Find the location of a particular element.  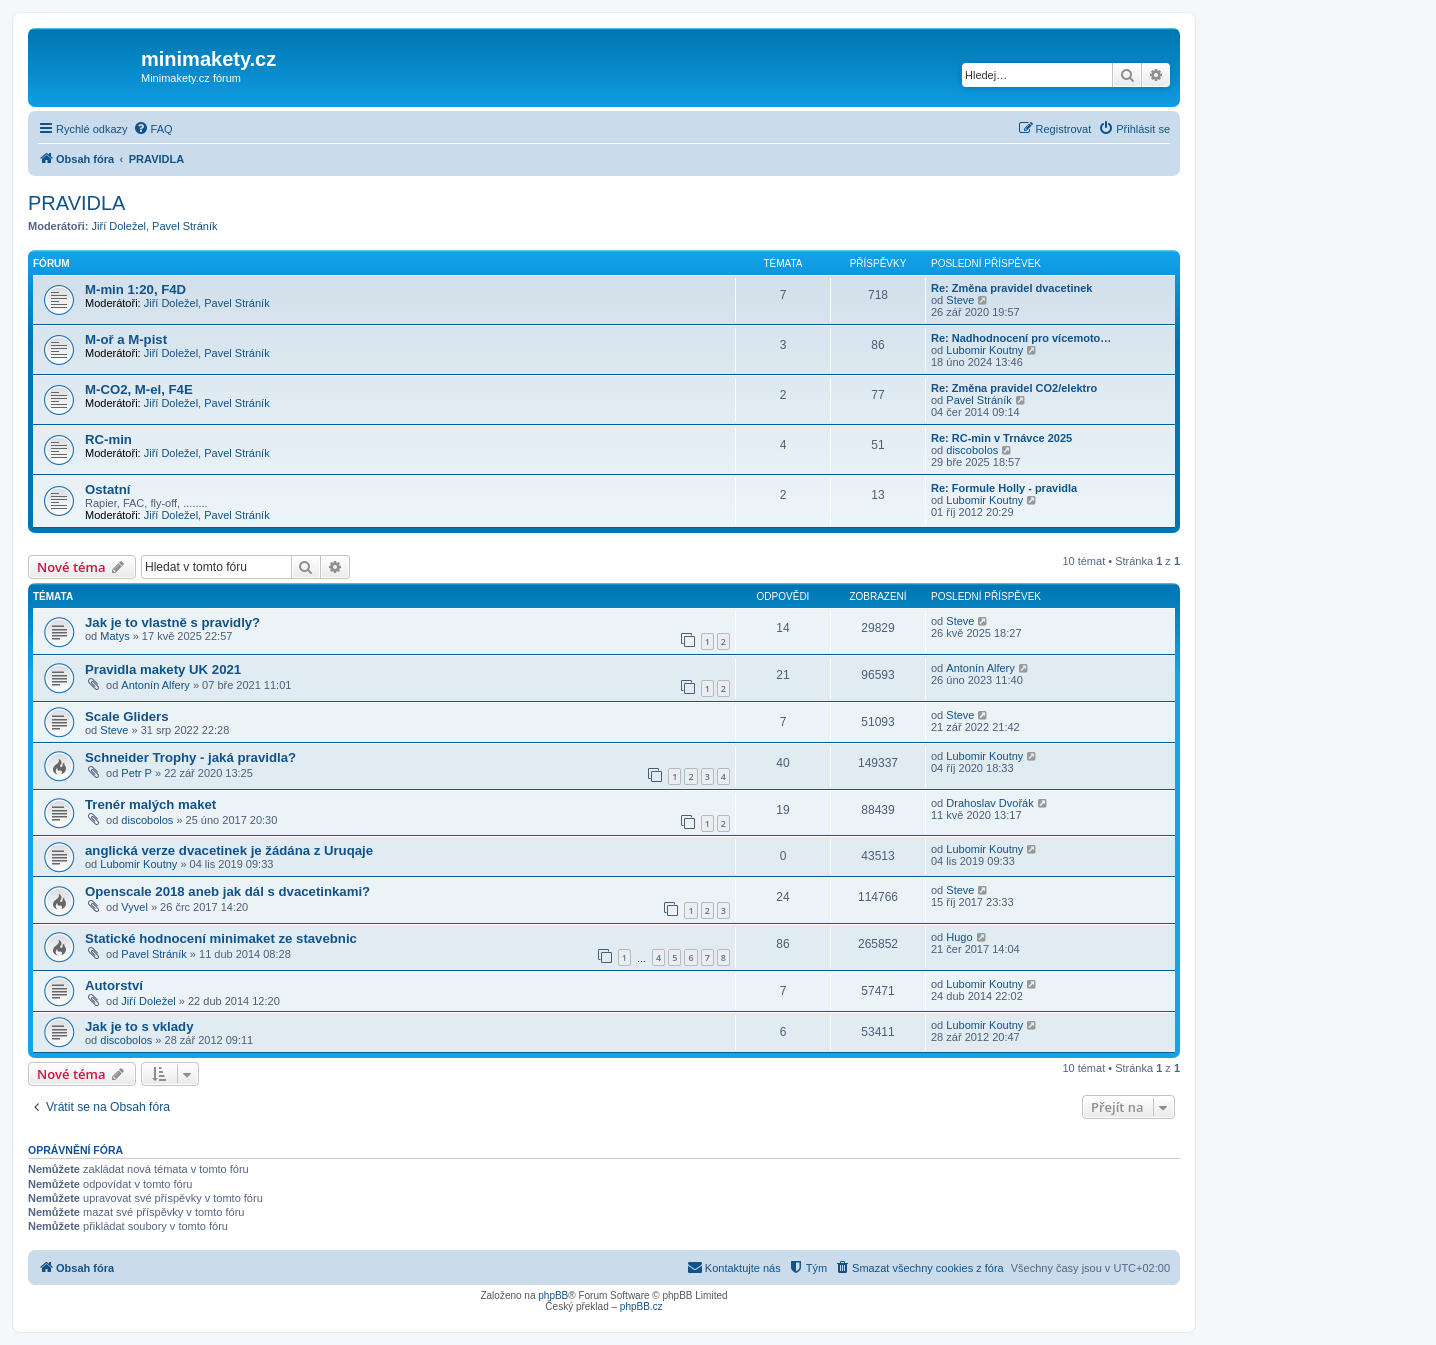

Petr P is located at coordinates (136, 773).